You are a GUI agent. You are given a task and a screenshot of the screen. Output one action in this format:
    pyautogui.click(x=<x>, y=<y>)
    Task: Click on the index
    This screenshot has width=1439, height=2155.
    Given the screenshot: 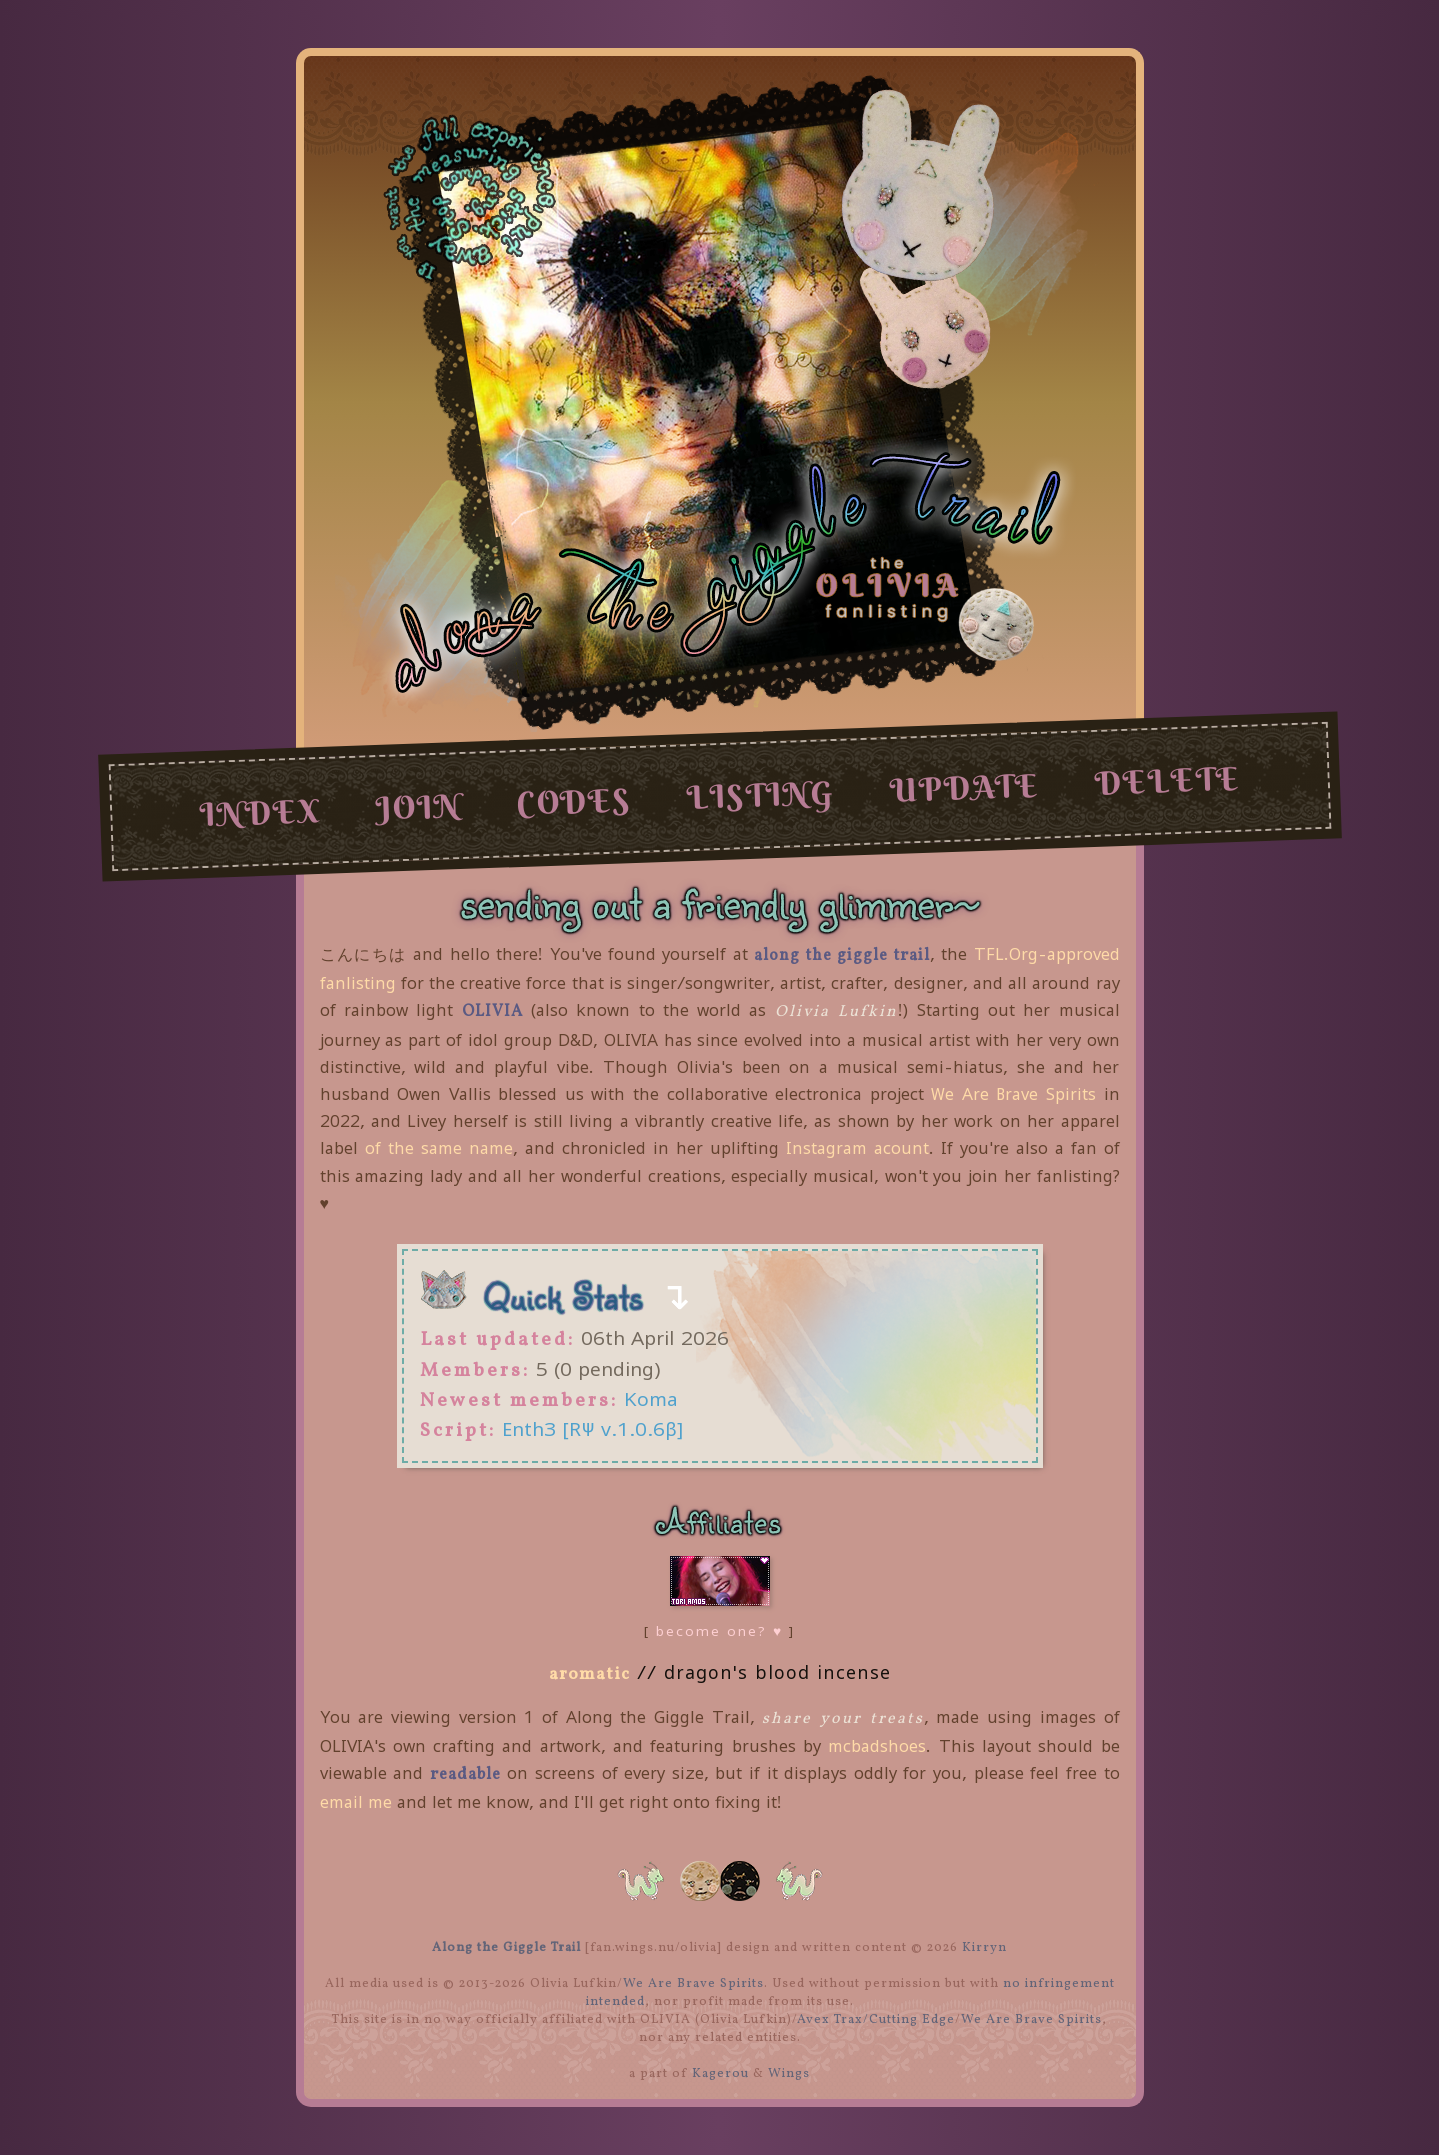 What is the action you would take?
    pyautogui.click(x=259, y=812)
    